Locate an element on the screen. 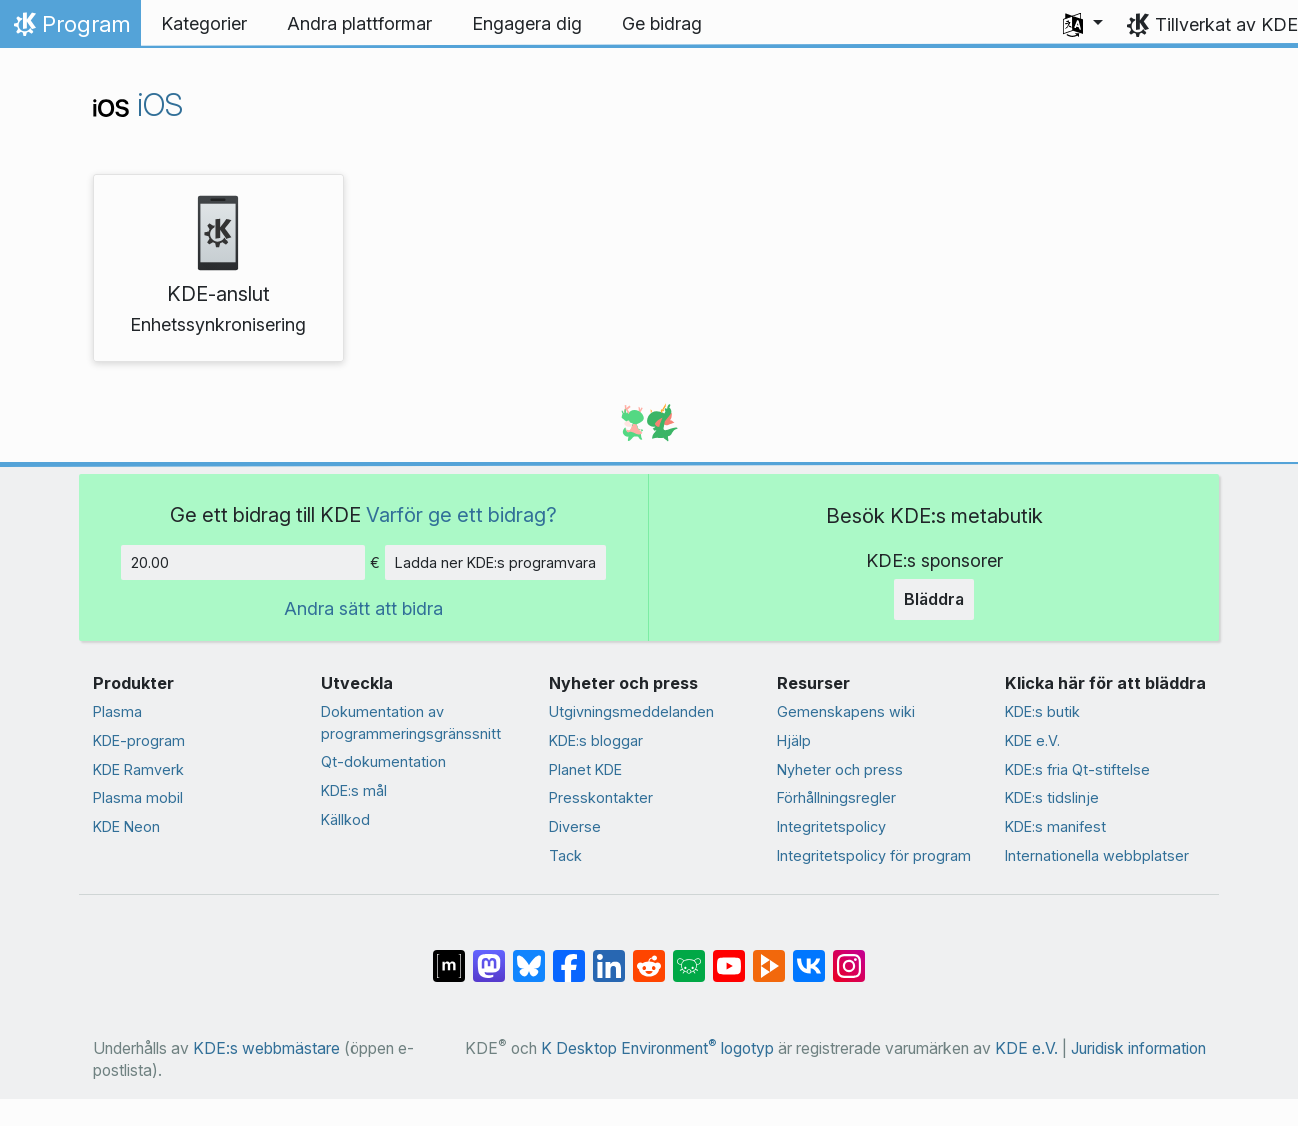 Image resolution: width=1298 pixels, height=1126 pixels. [Dela på VK] is located at coordinates (809, 956).